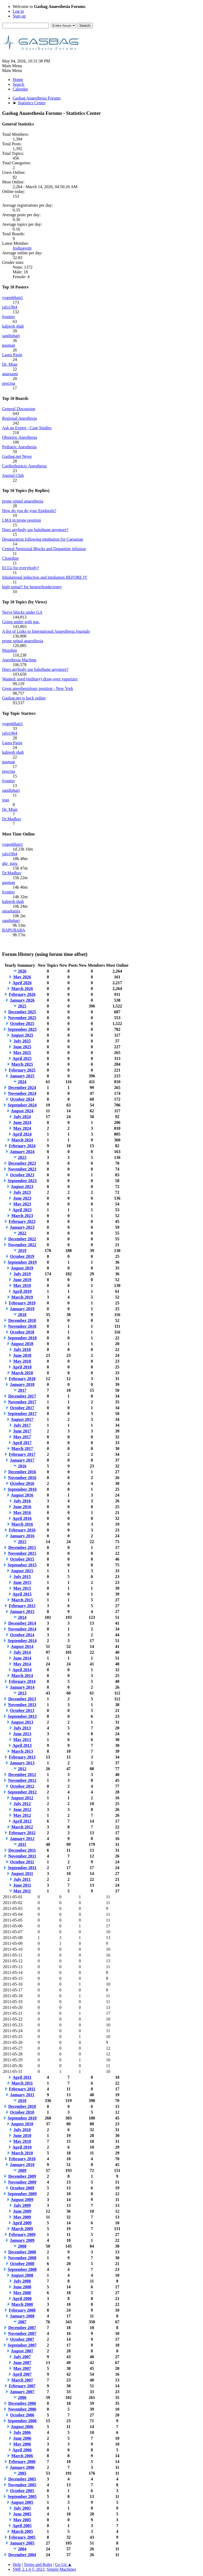 The height and width of the screenshot is (2576, 203). I want to click on August 2010, so click(22, 2124).